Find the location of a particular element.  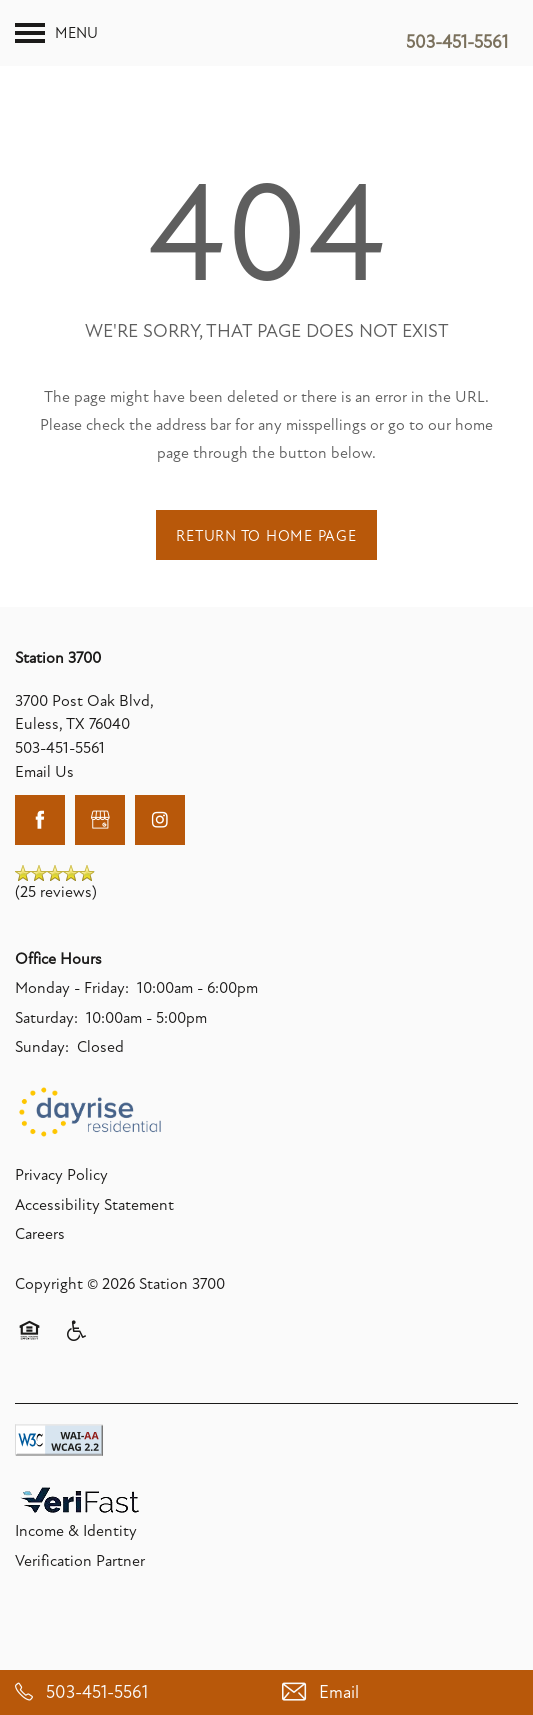

[Menu] is located at coordinates (56, 33).